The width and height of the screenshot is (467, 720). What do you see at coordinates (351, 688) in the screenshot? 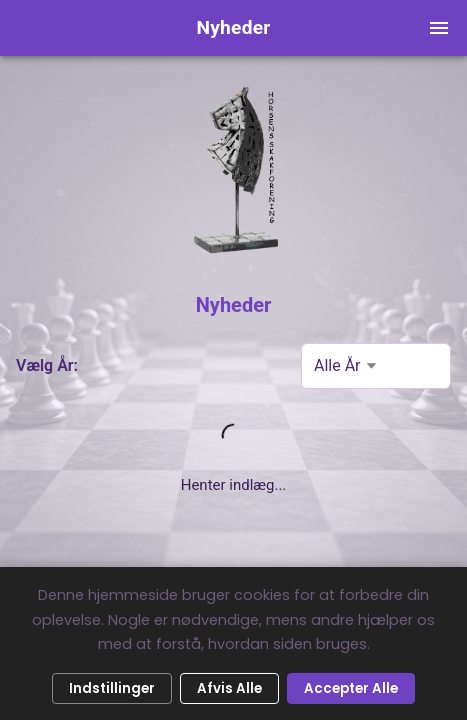
I see `Accepter Alle` at bounding box center [351, 688].